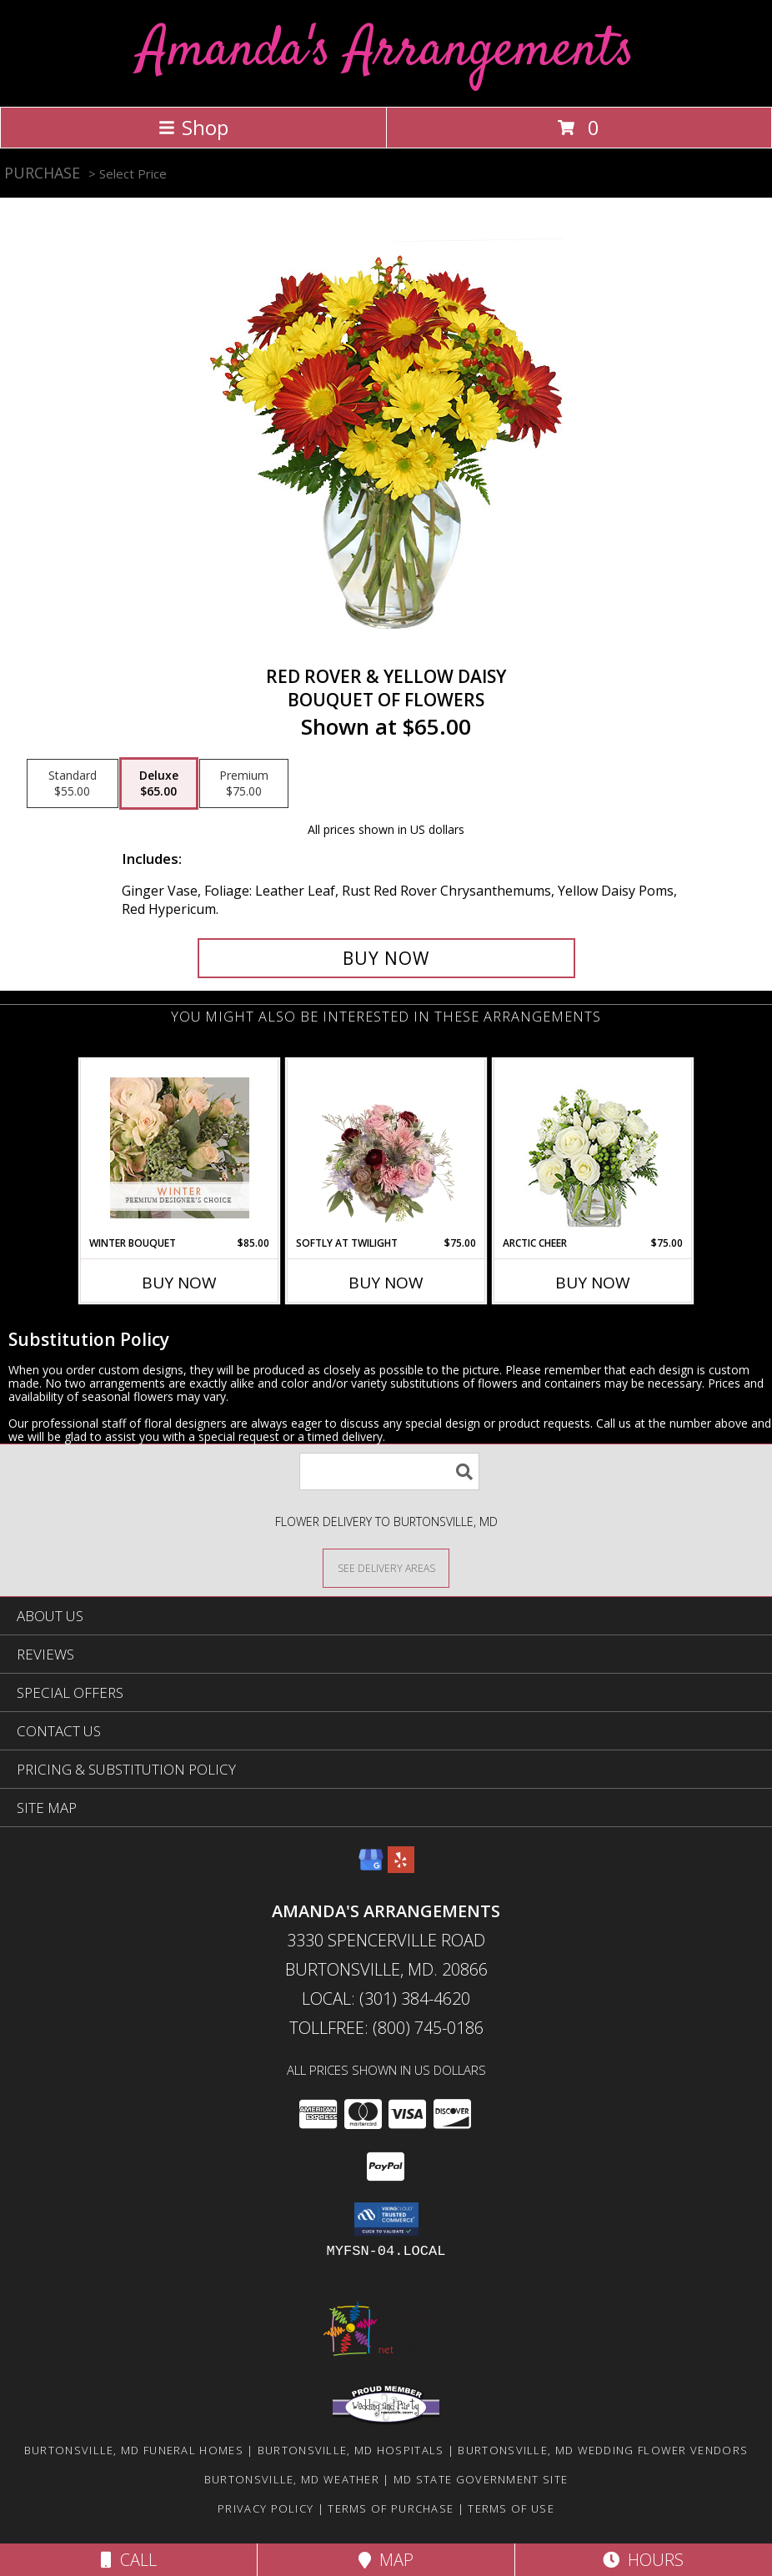  I want to click on [View our Google Business Page], so click(371, 1867).